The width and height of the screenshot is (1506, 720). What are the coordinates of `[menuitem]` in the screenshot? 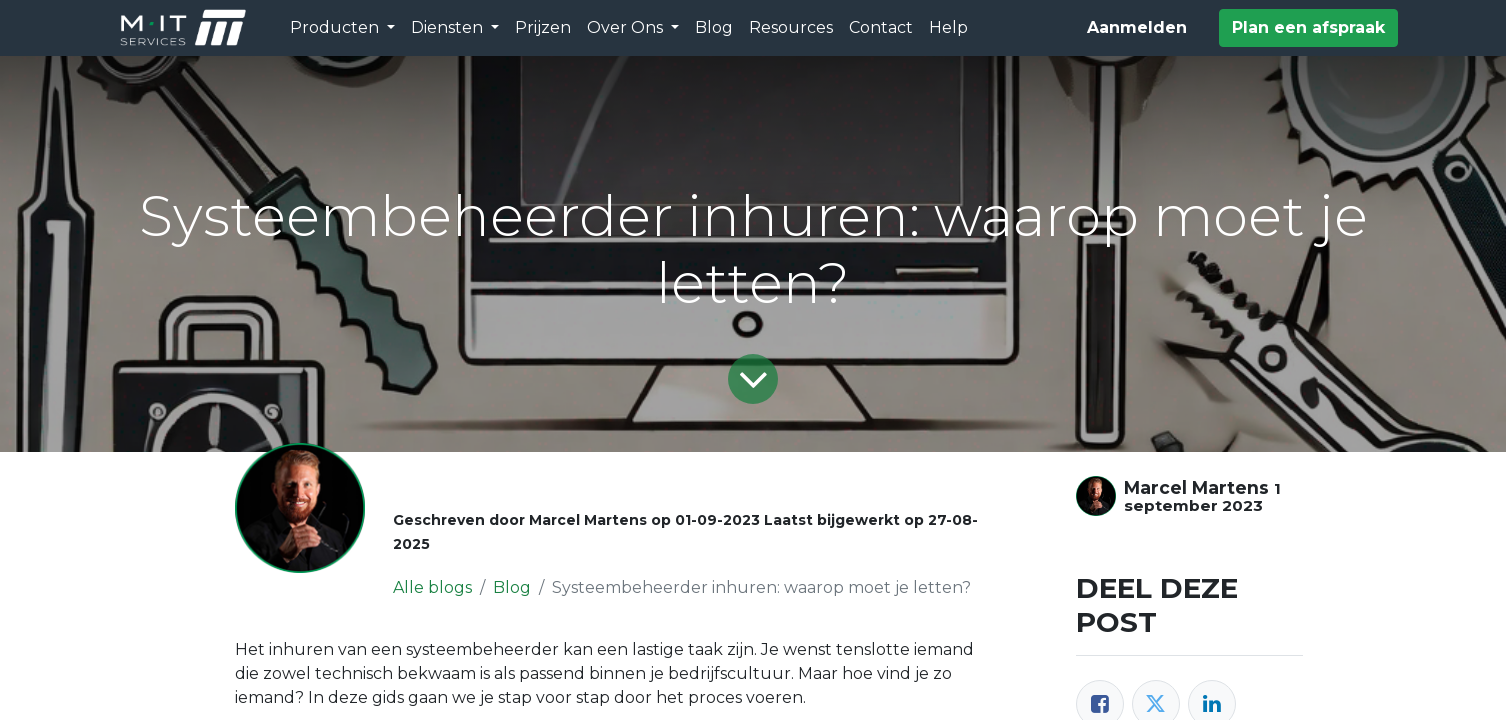 It's located at (543, 28).